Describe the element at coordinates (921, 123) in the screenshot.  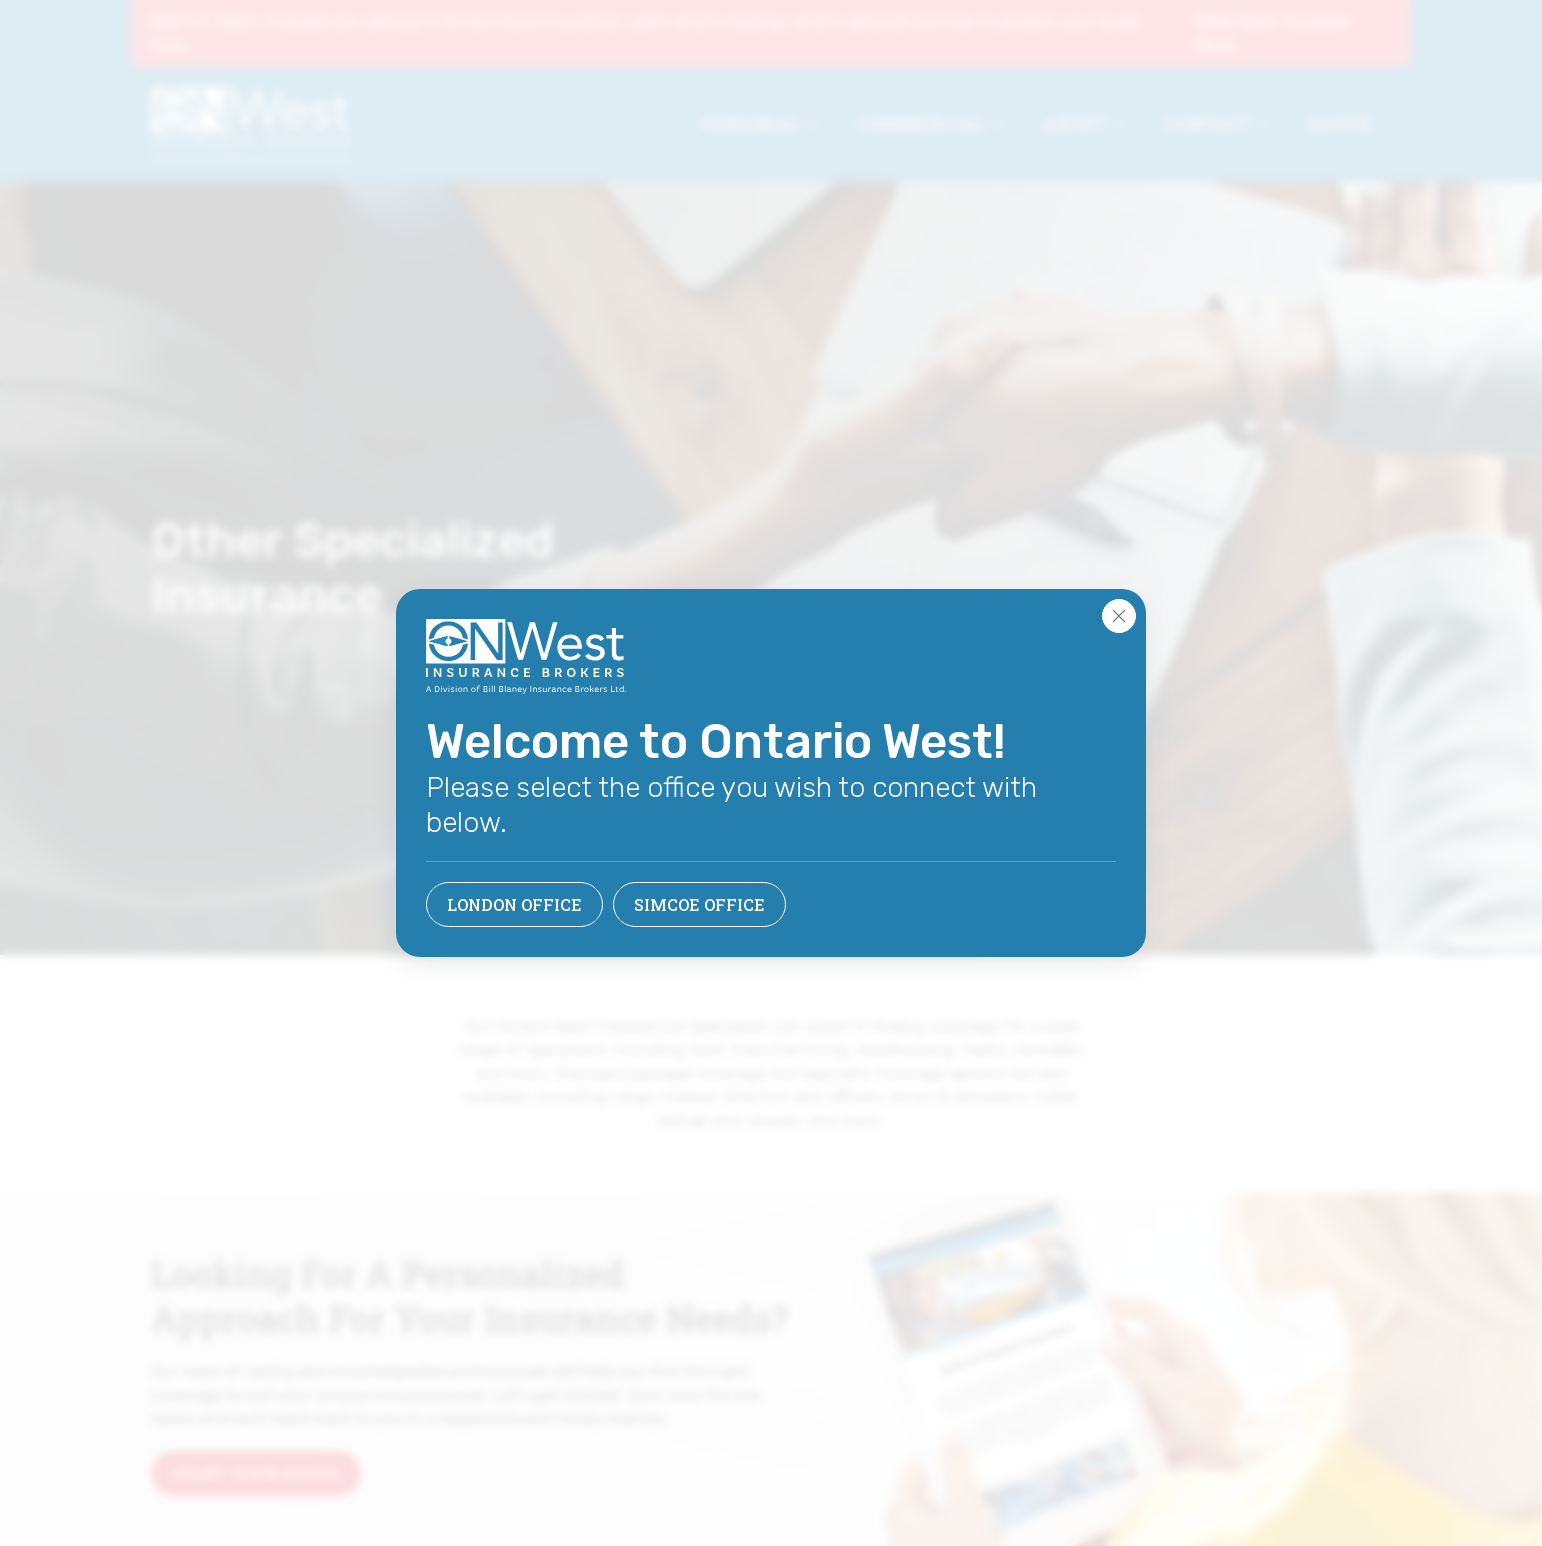
I see `Commercial` at that location.